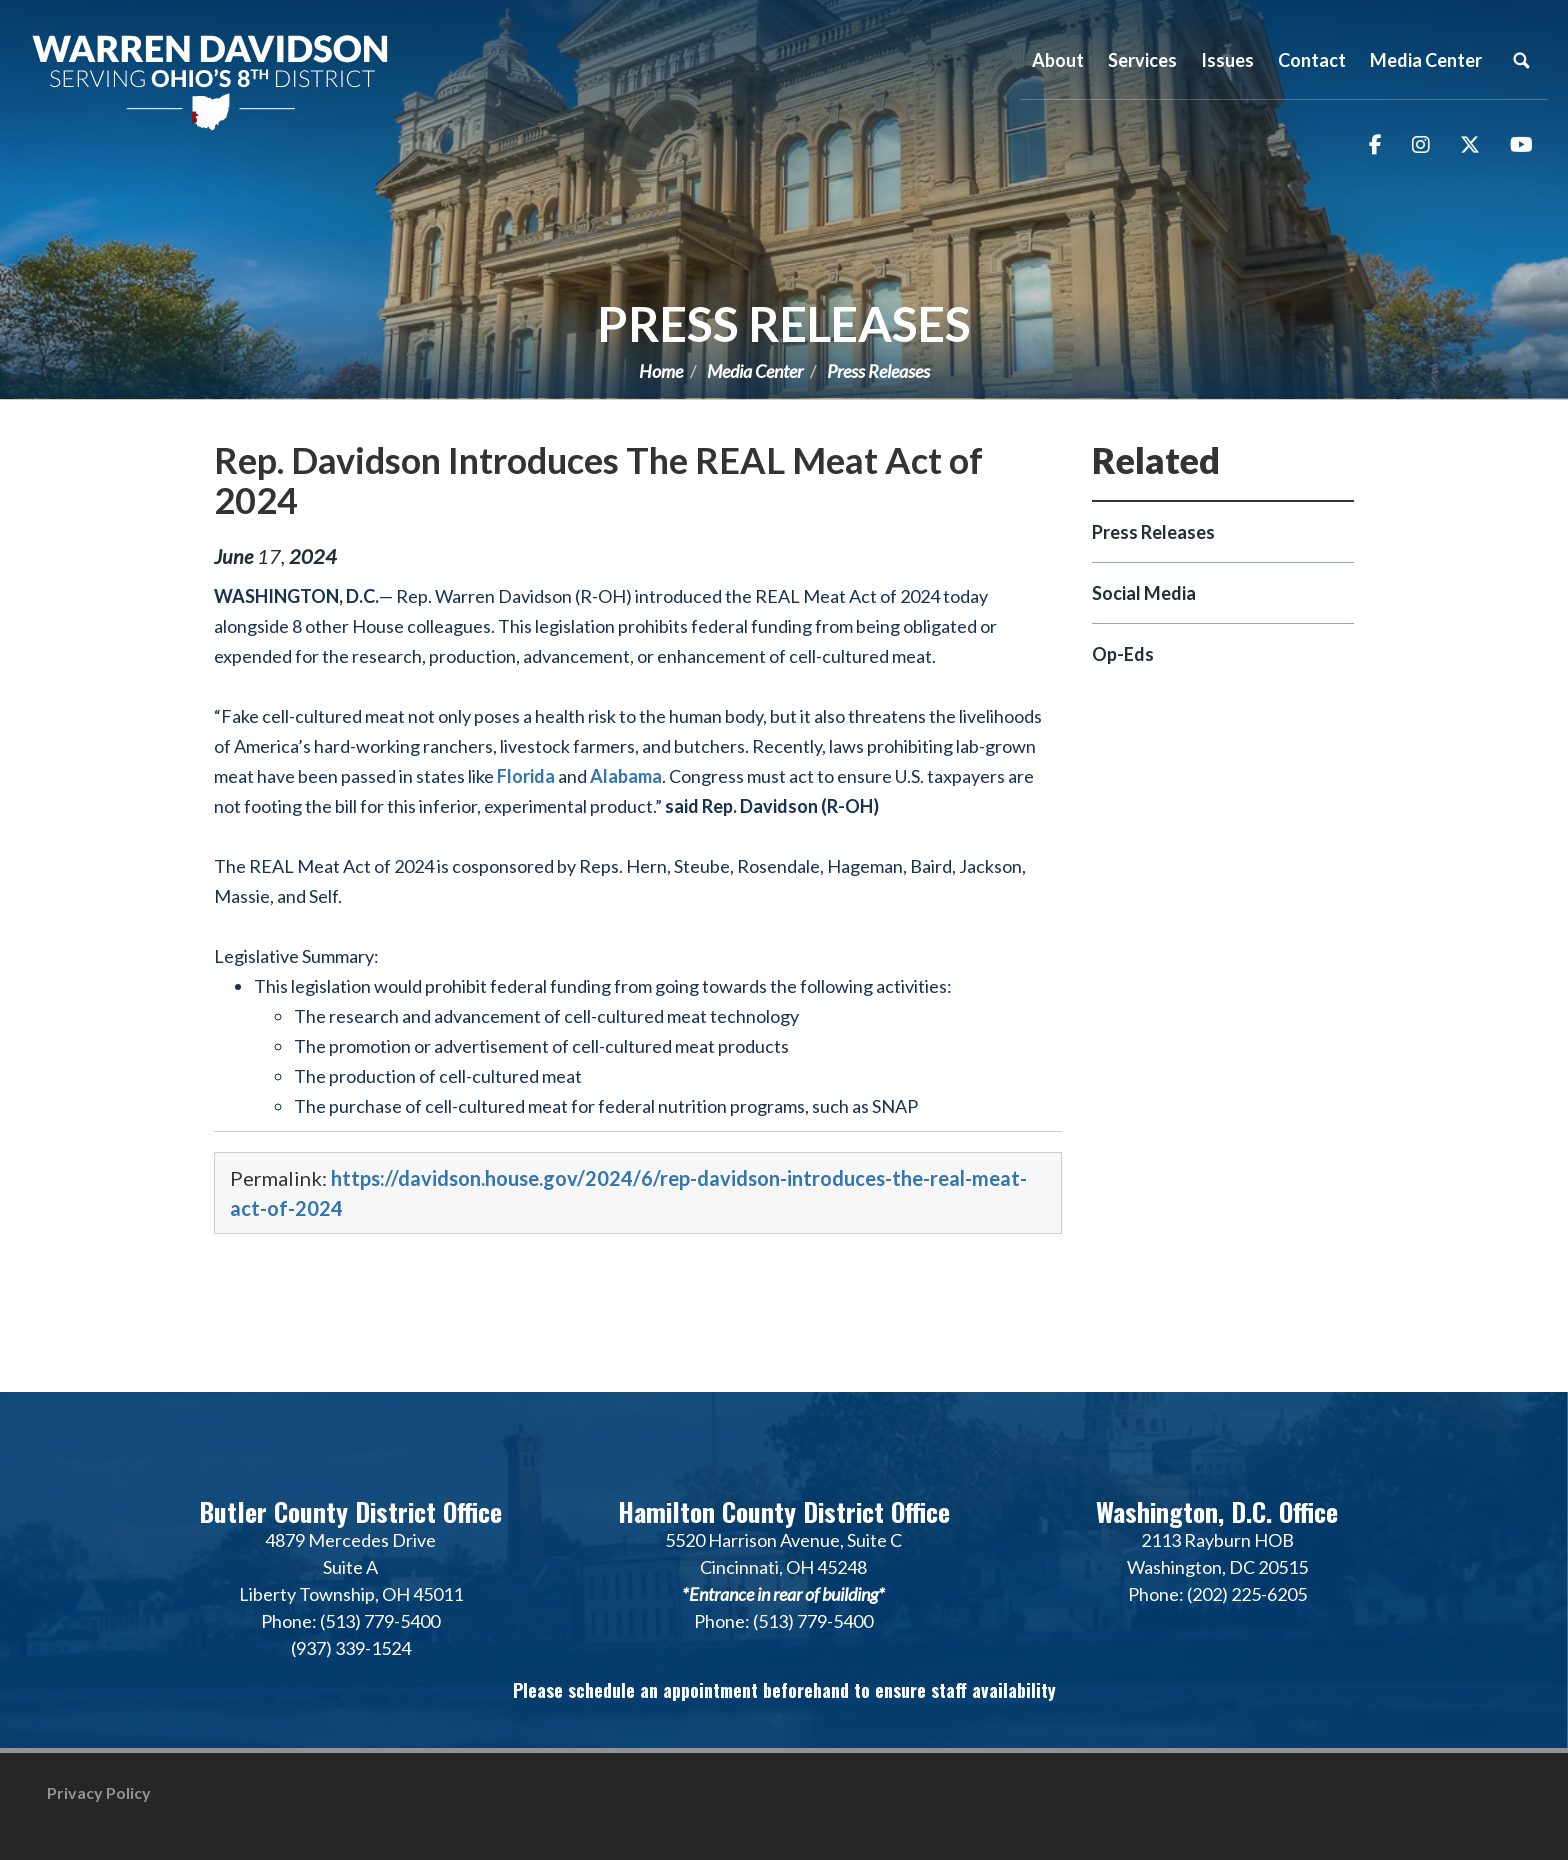 This screenshot has width=1568, height=1860. What do you see at coordinates (661, 371) in the screenshot?
I see `Home` at bounding box center [661, 371].